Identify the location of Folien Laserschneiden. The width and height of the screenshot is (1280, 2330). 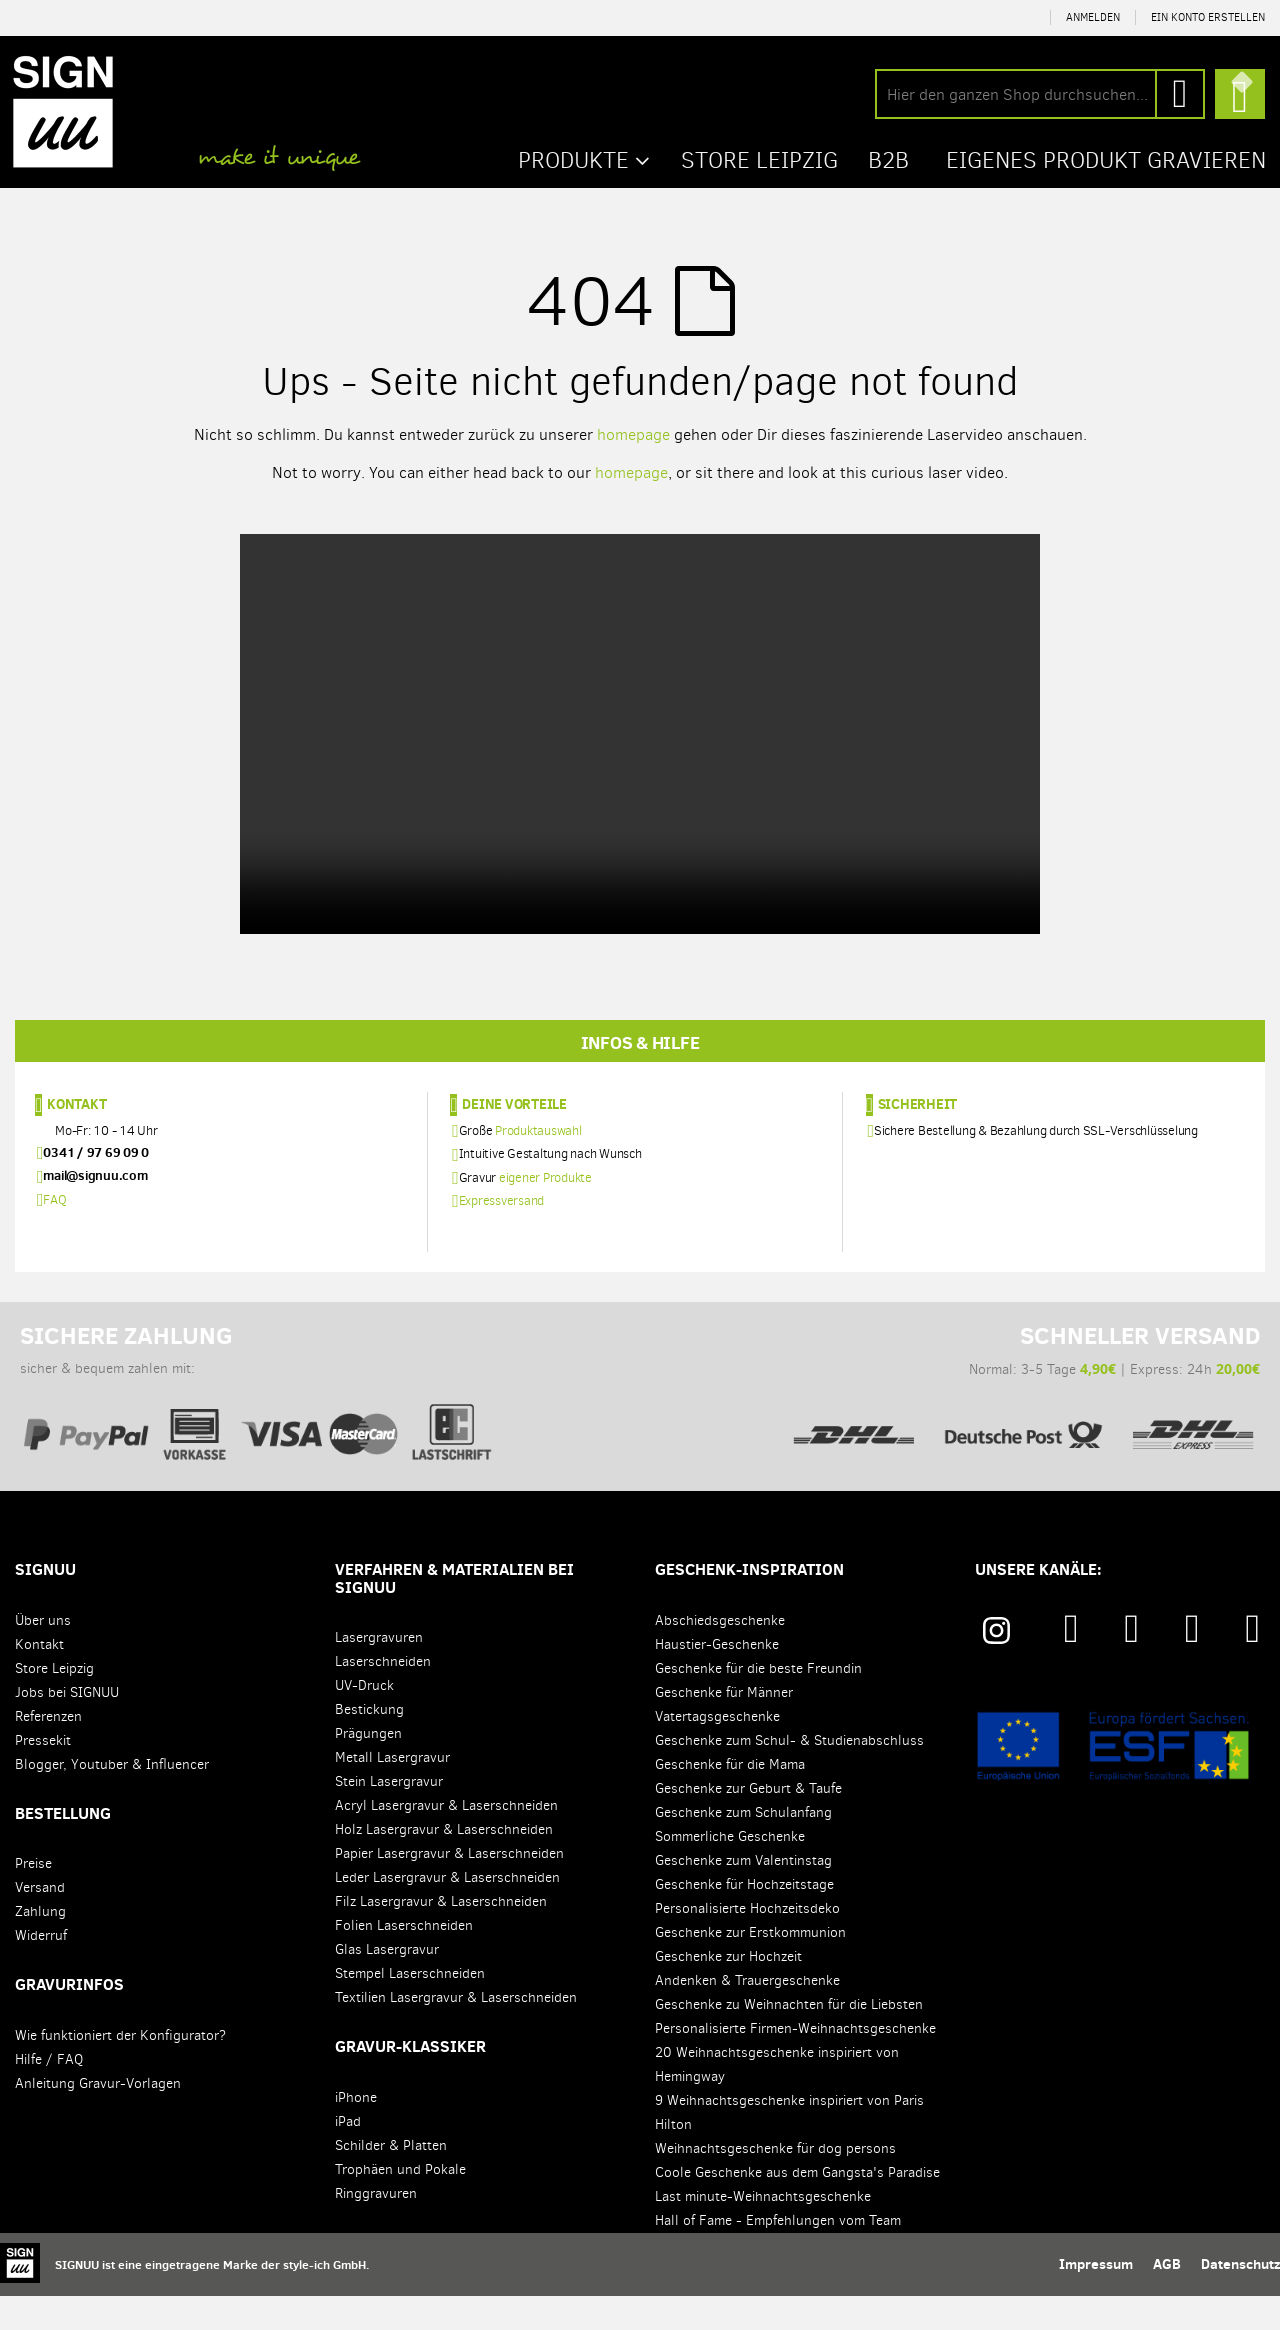
(404, 1960).